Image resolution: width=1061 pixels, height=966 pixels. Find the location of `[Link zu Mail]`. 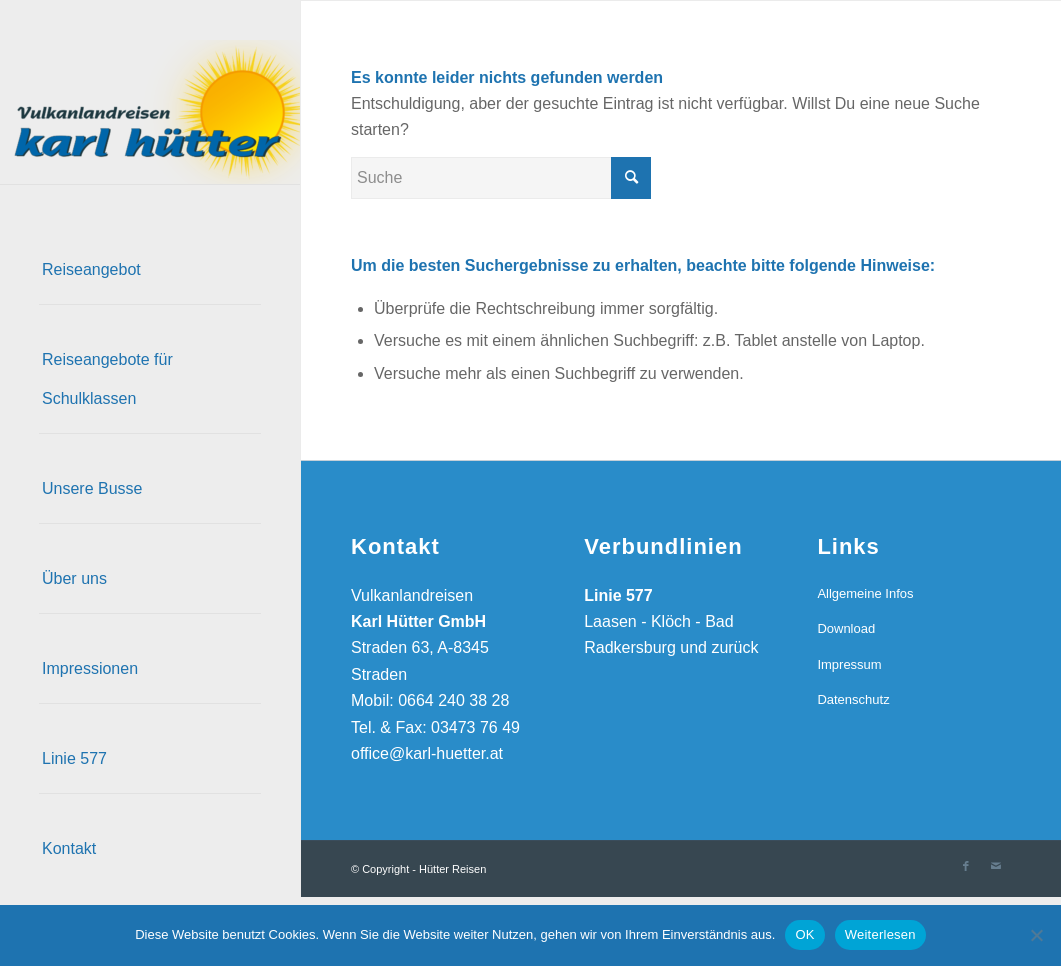

[Link zu Mail] is located at coordinates (996, 866).